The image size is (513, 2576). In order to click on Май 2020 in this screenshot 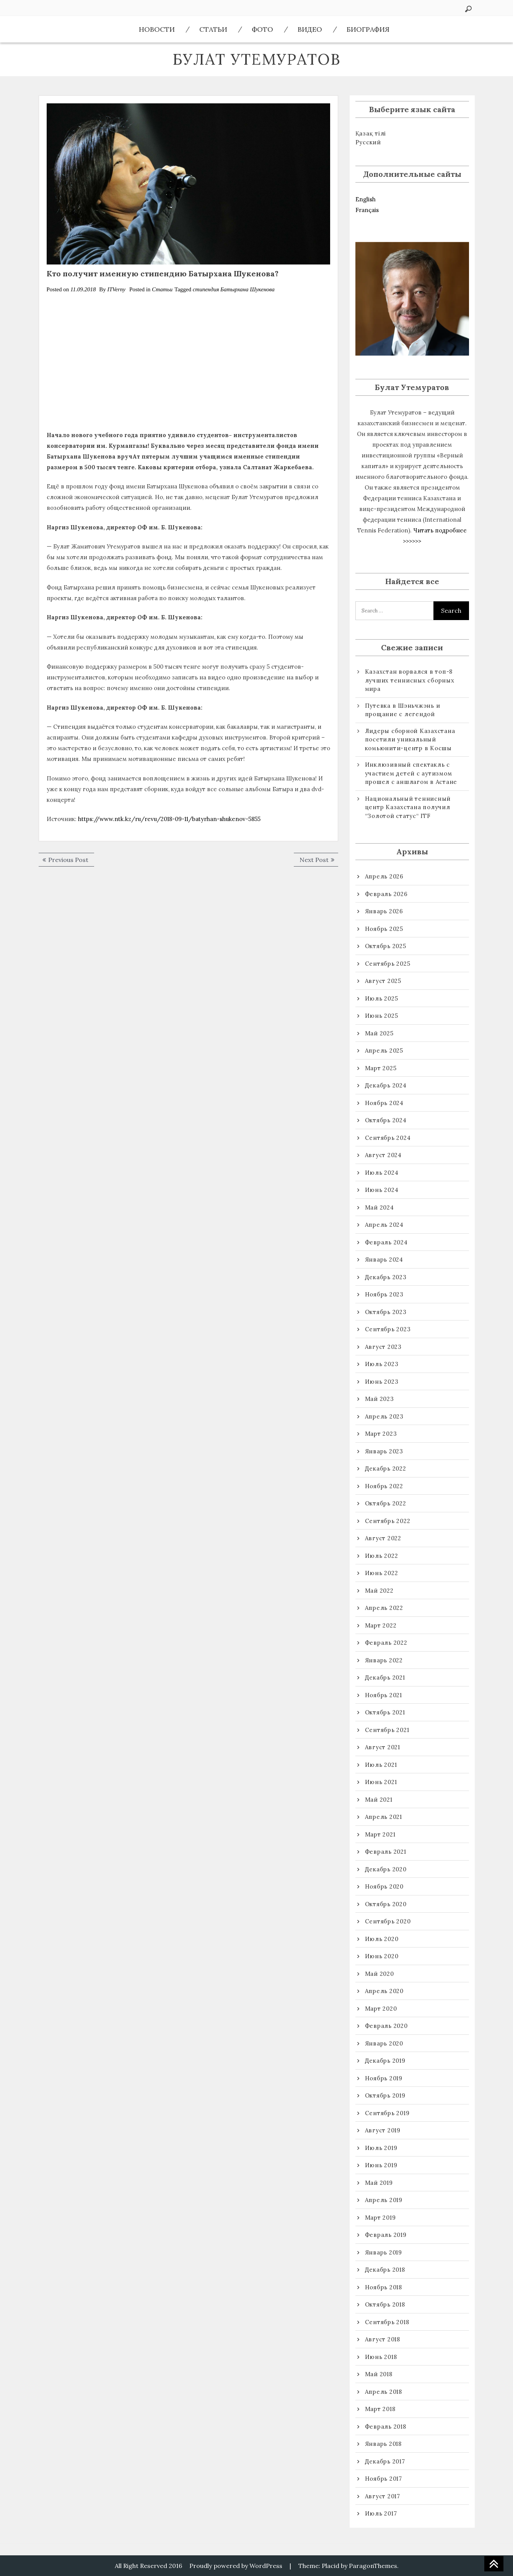, I will do `click(379, 1973)`.